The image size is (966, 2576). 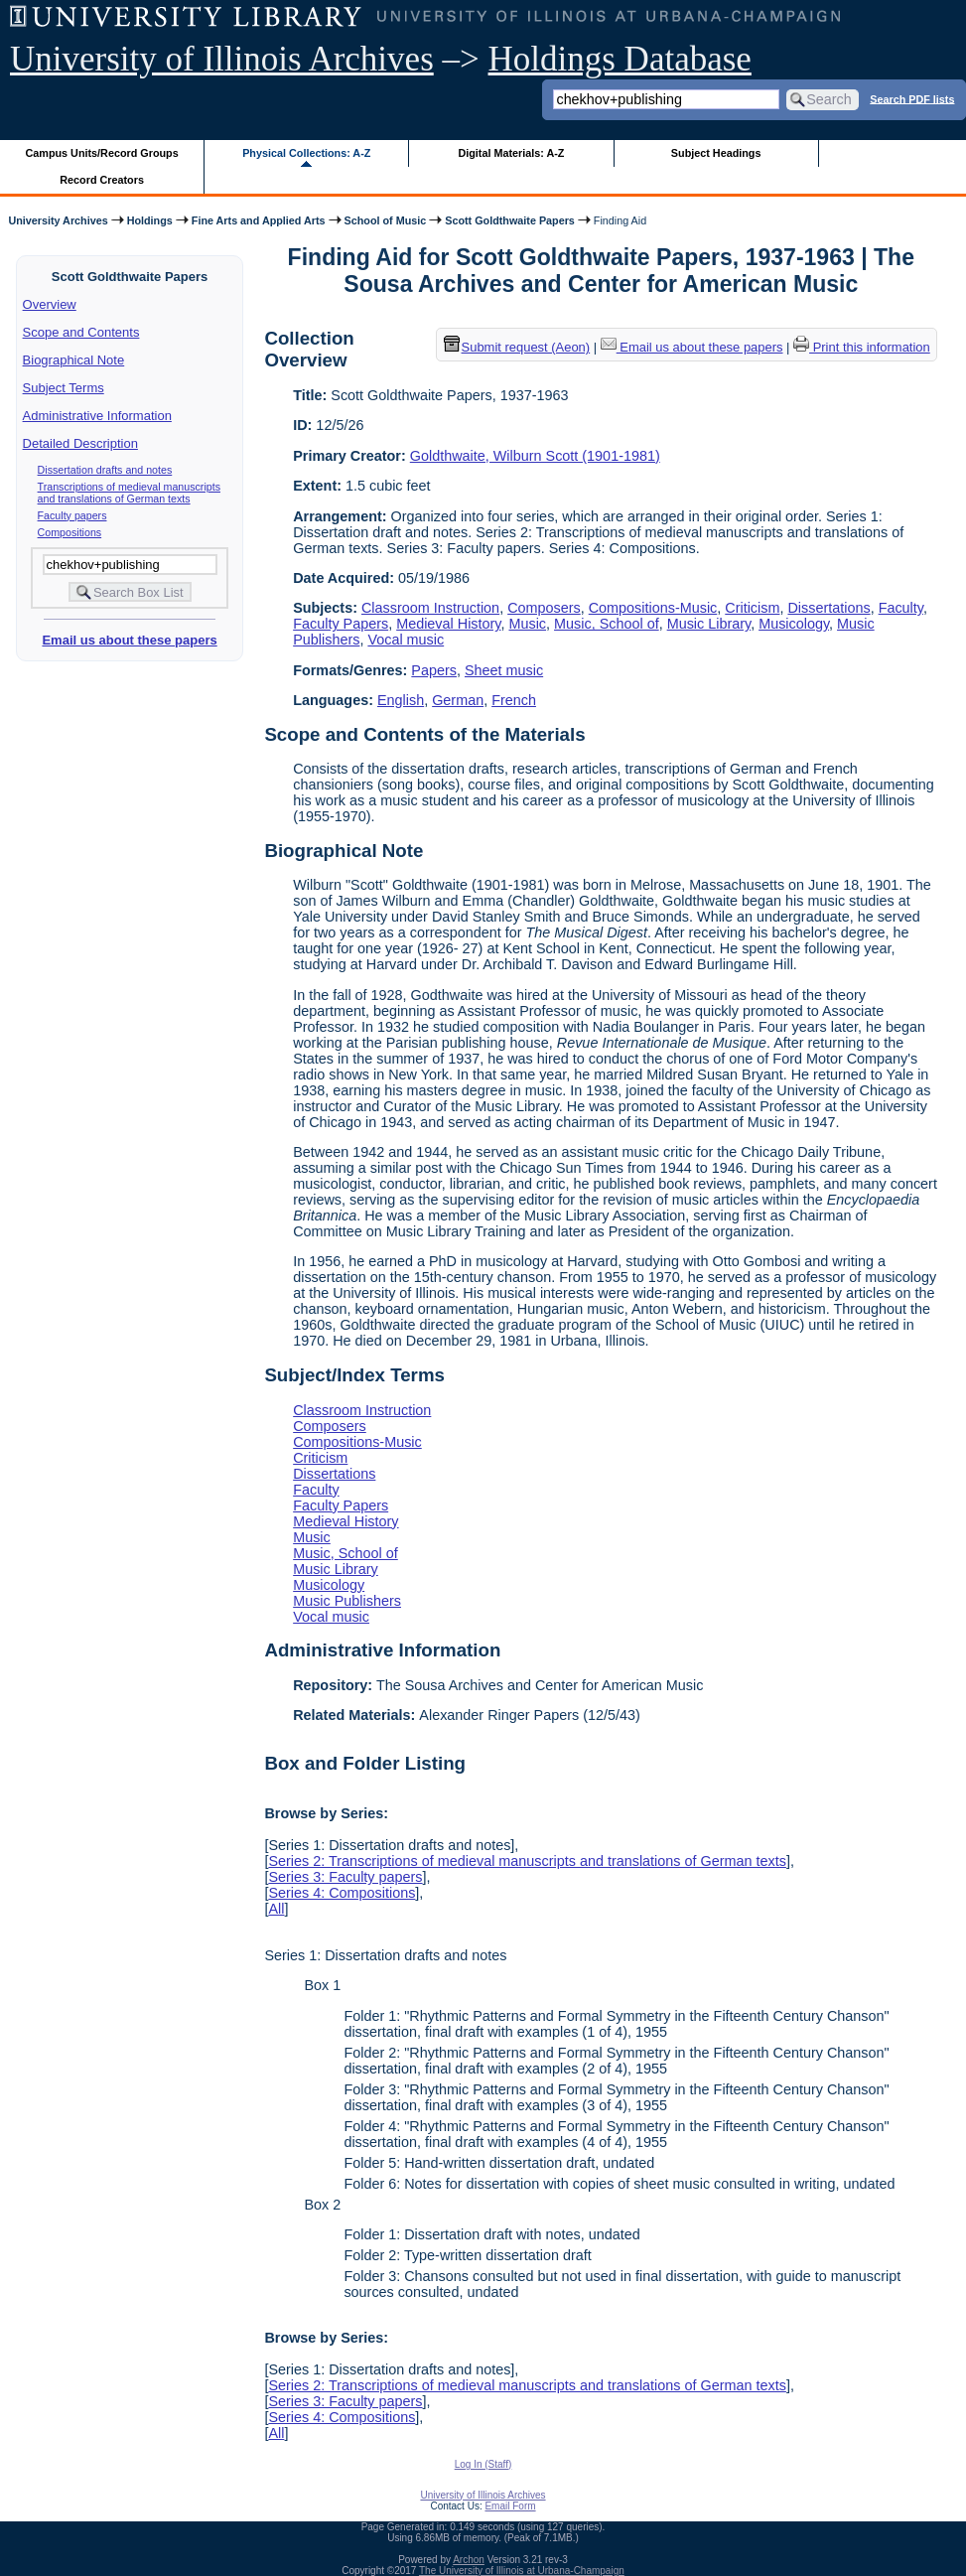 I want to click on Faculty papers, so click(x=72, y=515).